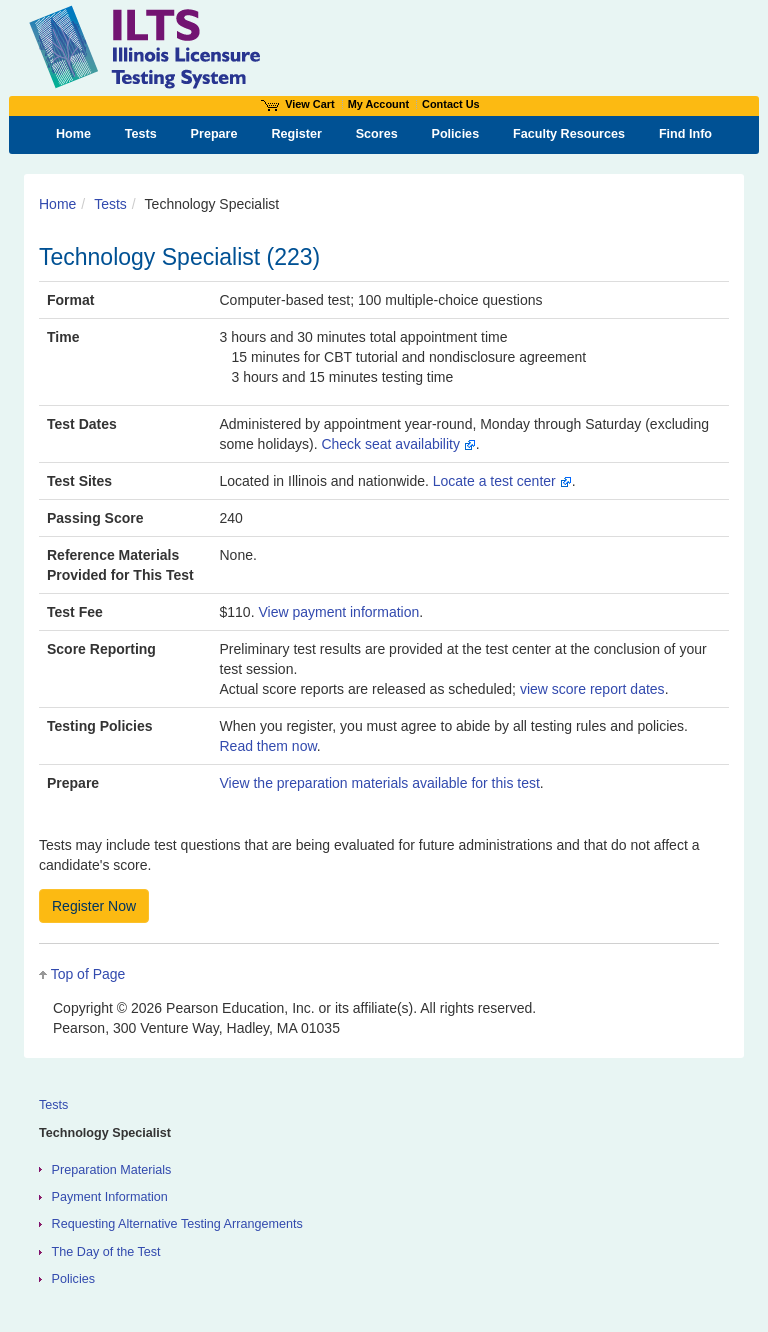  What do you see at coordinates (378, 104) in the screenshot?
I see `My Account [Access My Account]` at bounding box center [378, 104].